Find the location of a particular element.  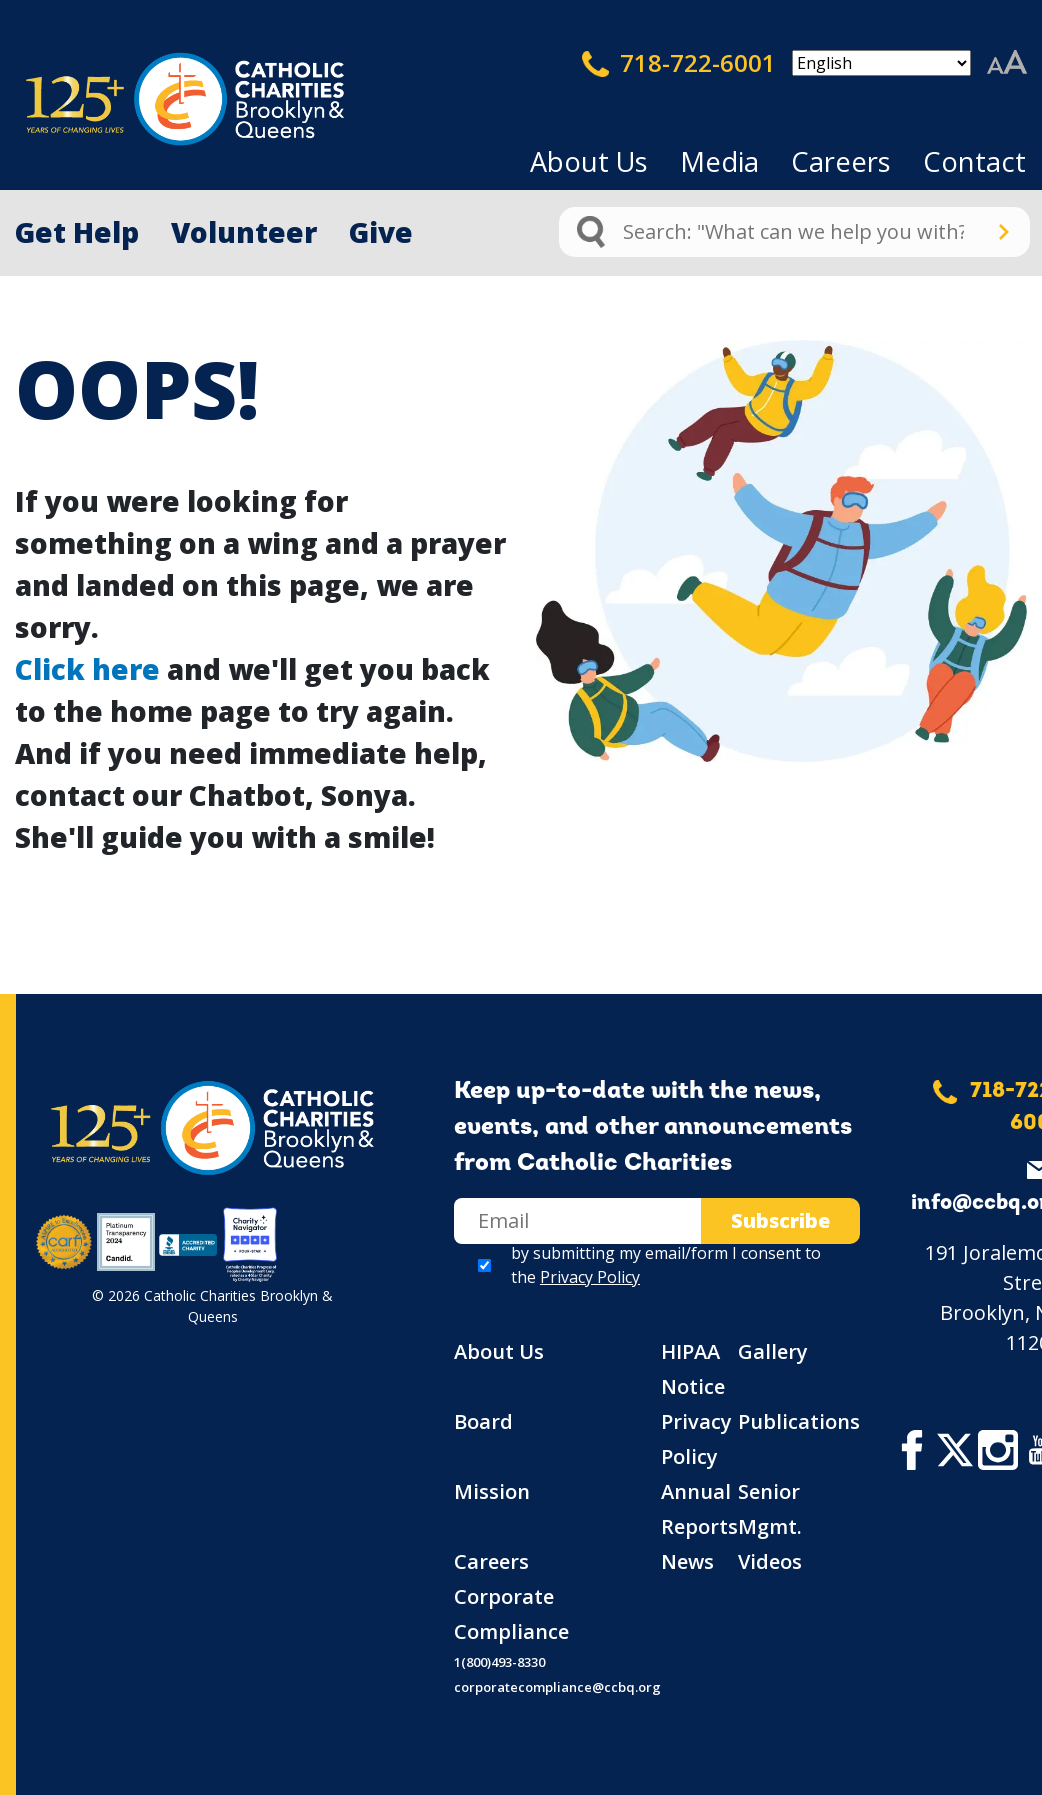

Contact is located at coordinates (974, 161).